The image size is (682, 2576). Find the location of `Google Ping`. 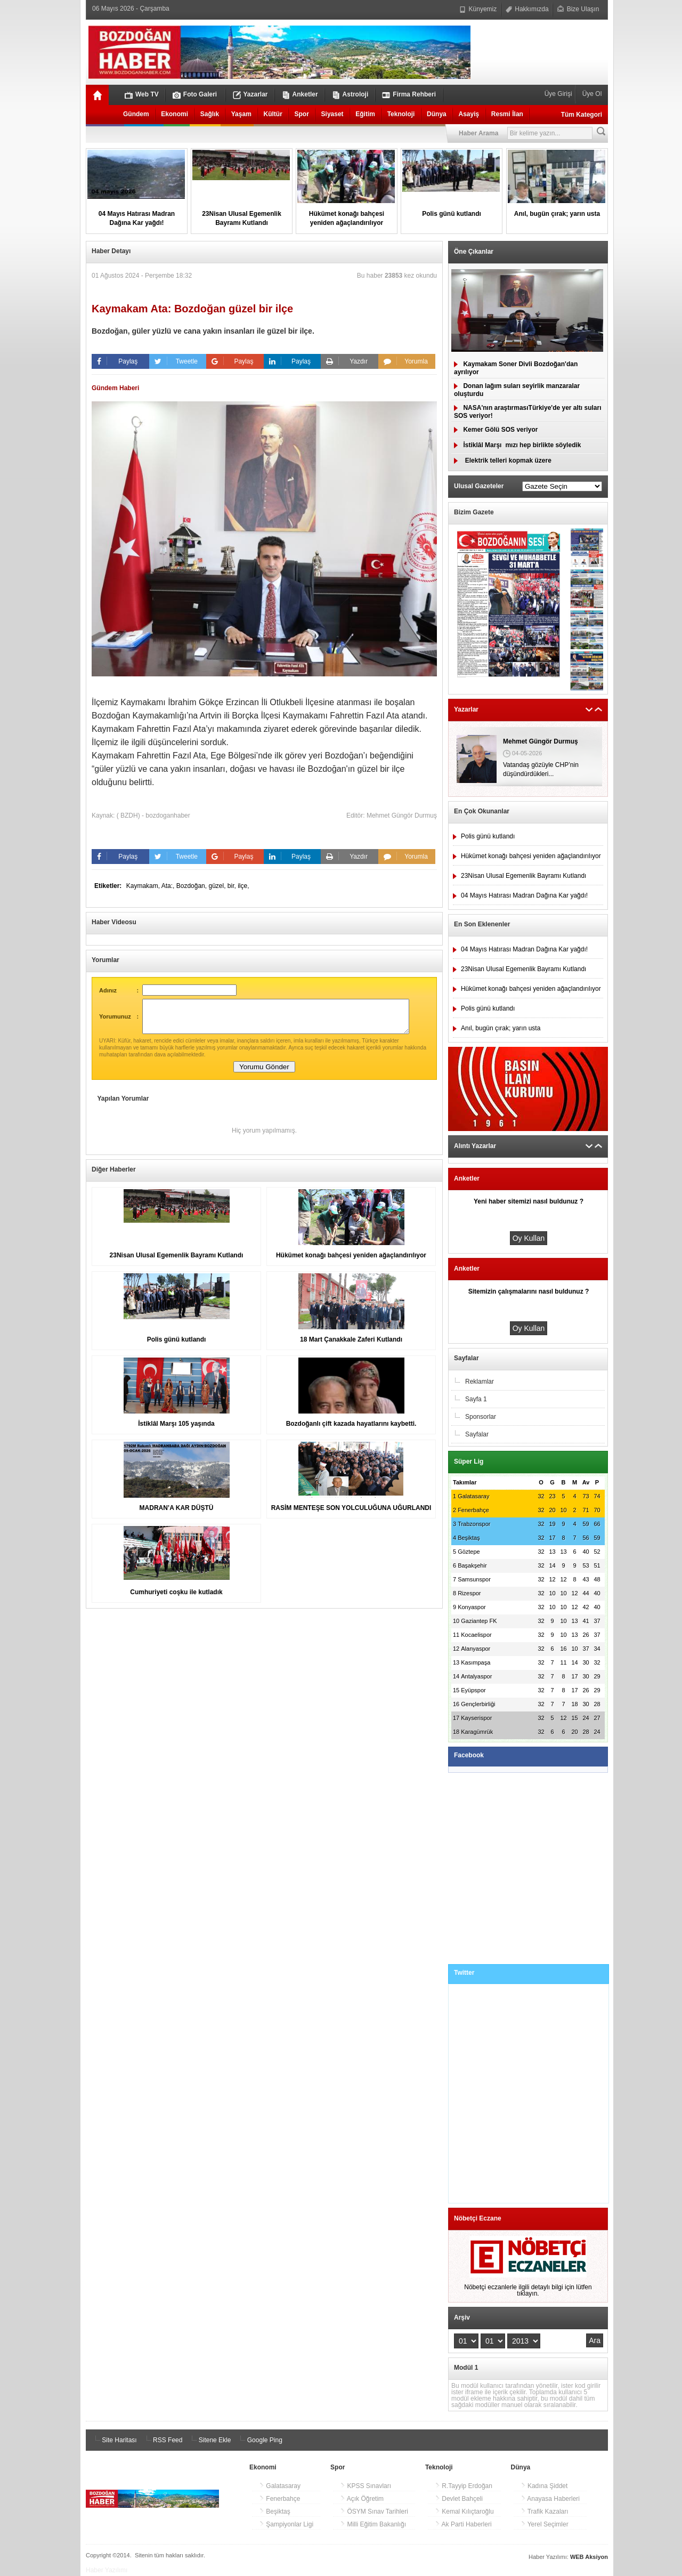

Google Ping is located at coordinates (259, 2440).